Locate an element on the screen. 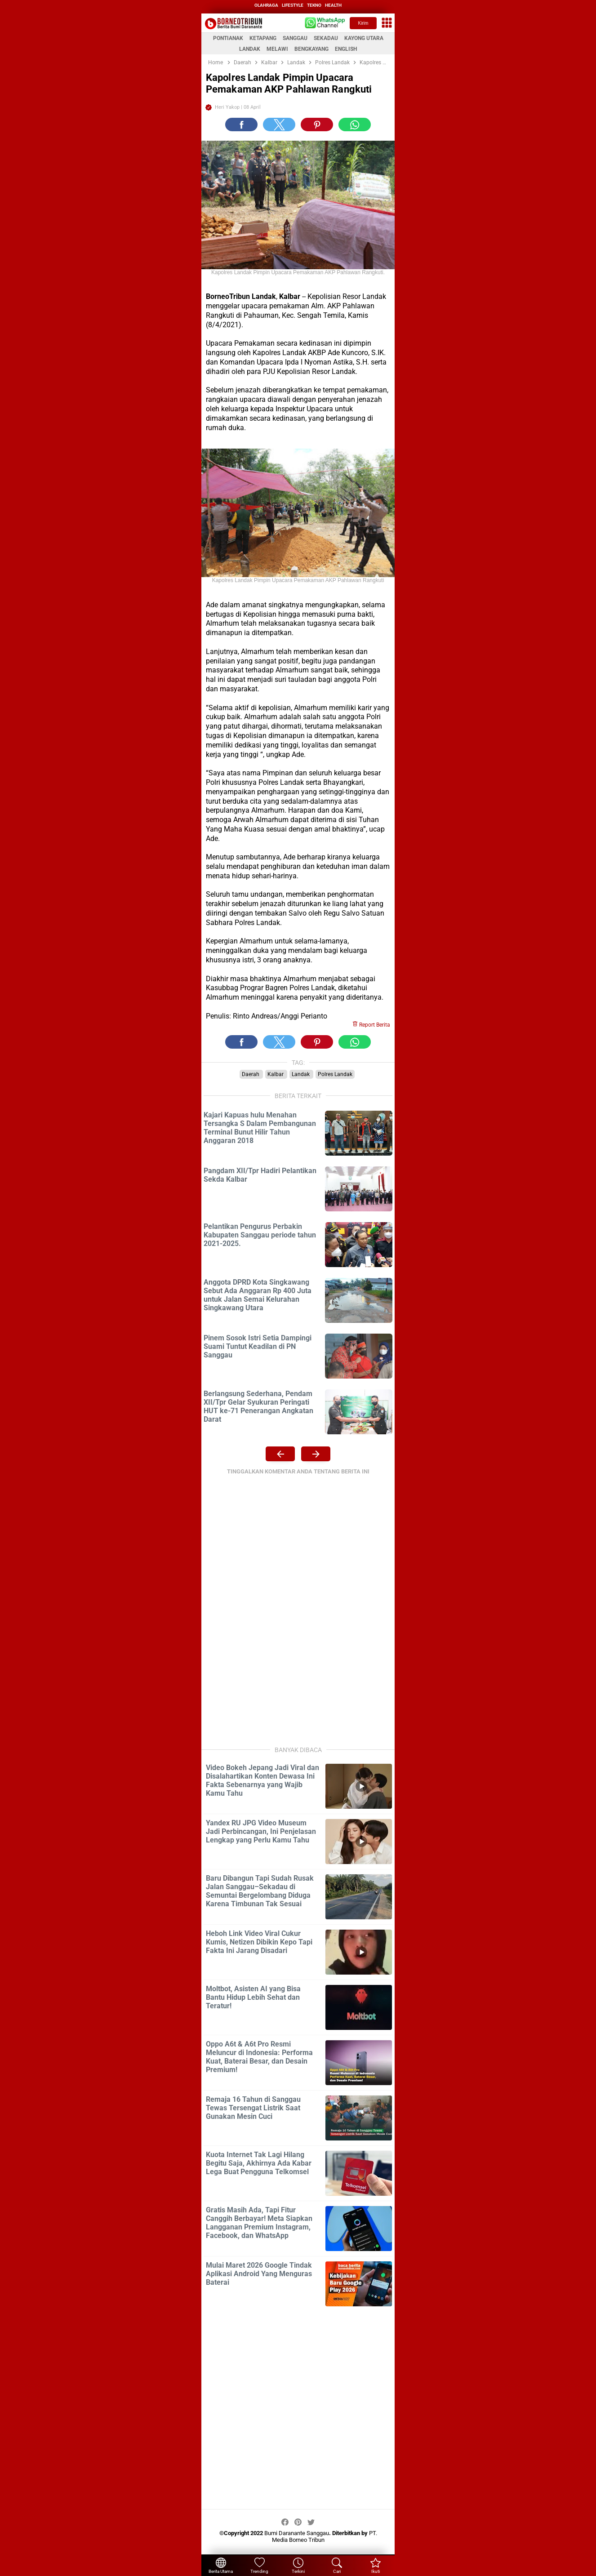 The image size is (596, 2576). Heboh Link Video Viral Cukur Kumis, Netizen Dibikin Kepo Tapi Fakta Ini Jarang Disadari is located at coordinates (259, 1942).